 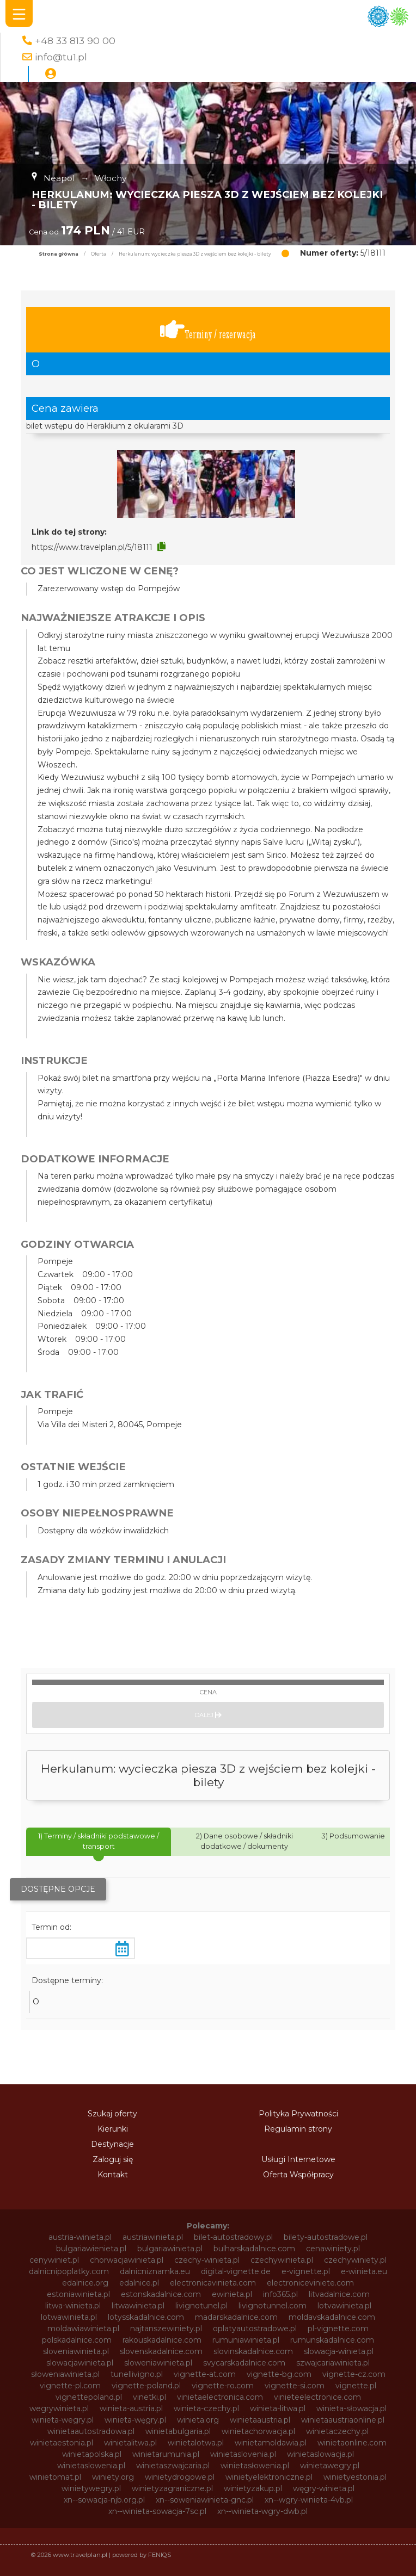 What do you see at coordinates (196, 2443) in the screenshot?
I see `winietalotwa.pl` at bounding box center [196, 2443].